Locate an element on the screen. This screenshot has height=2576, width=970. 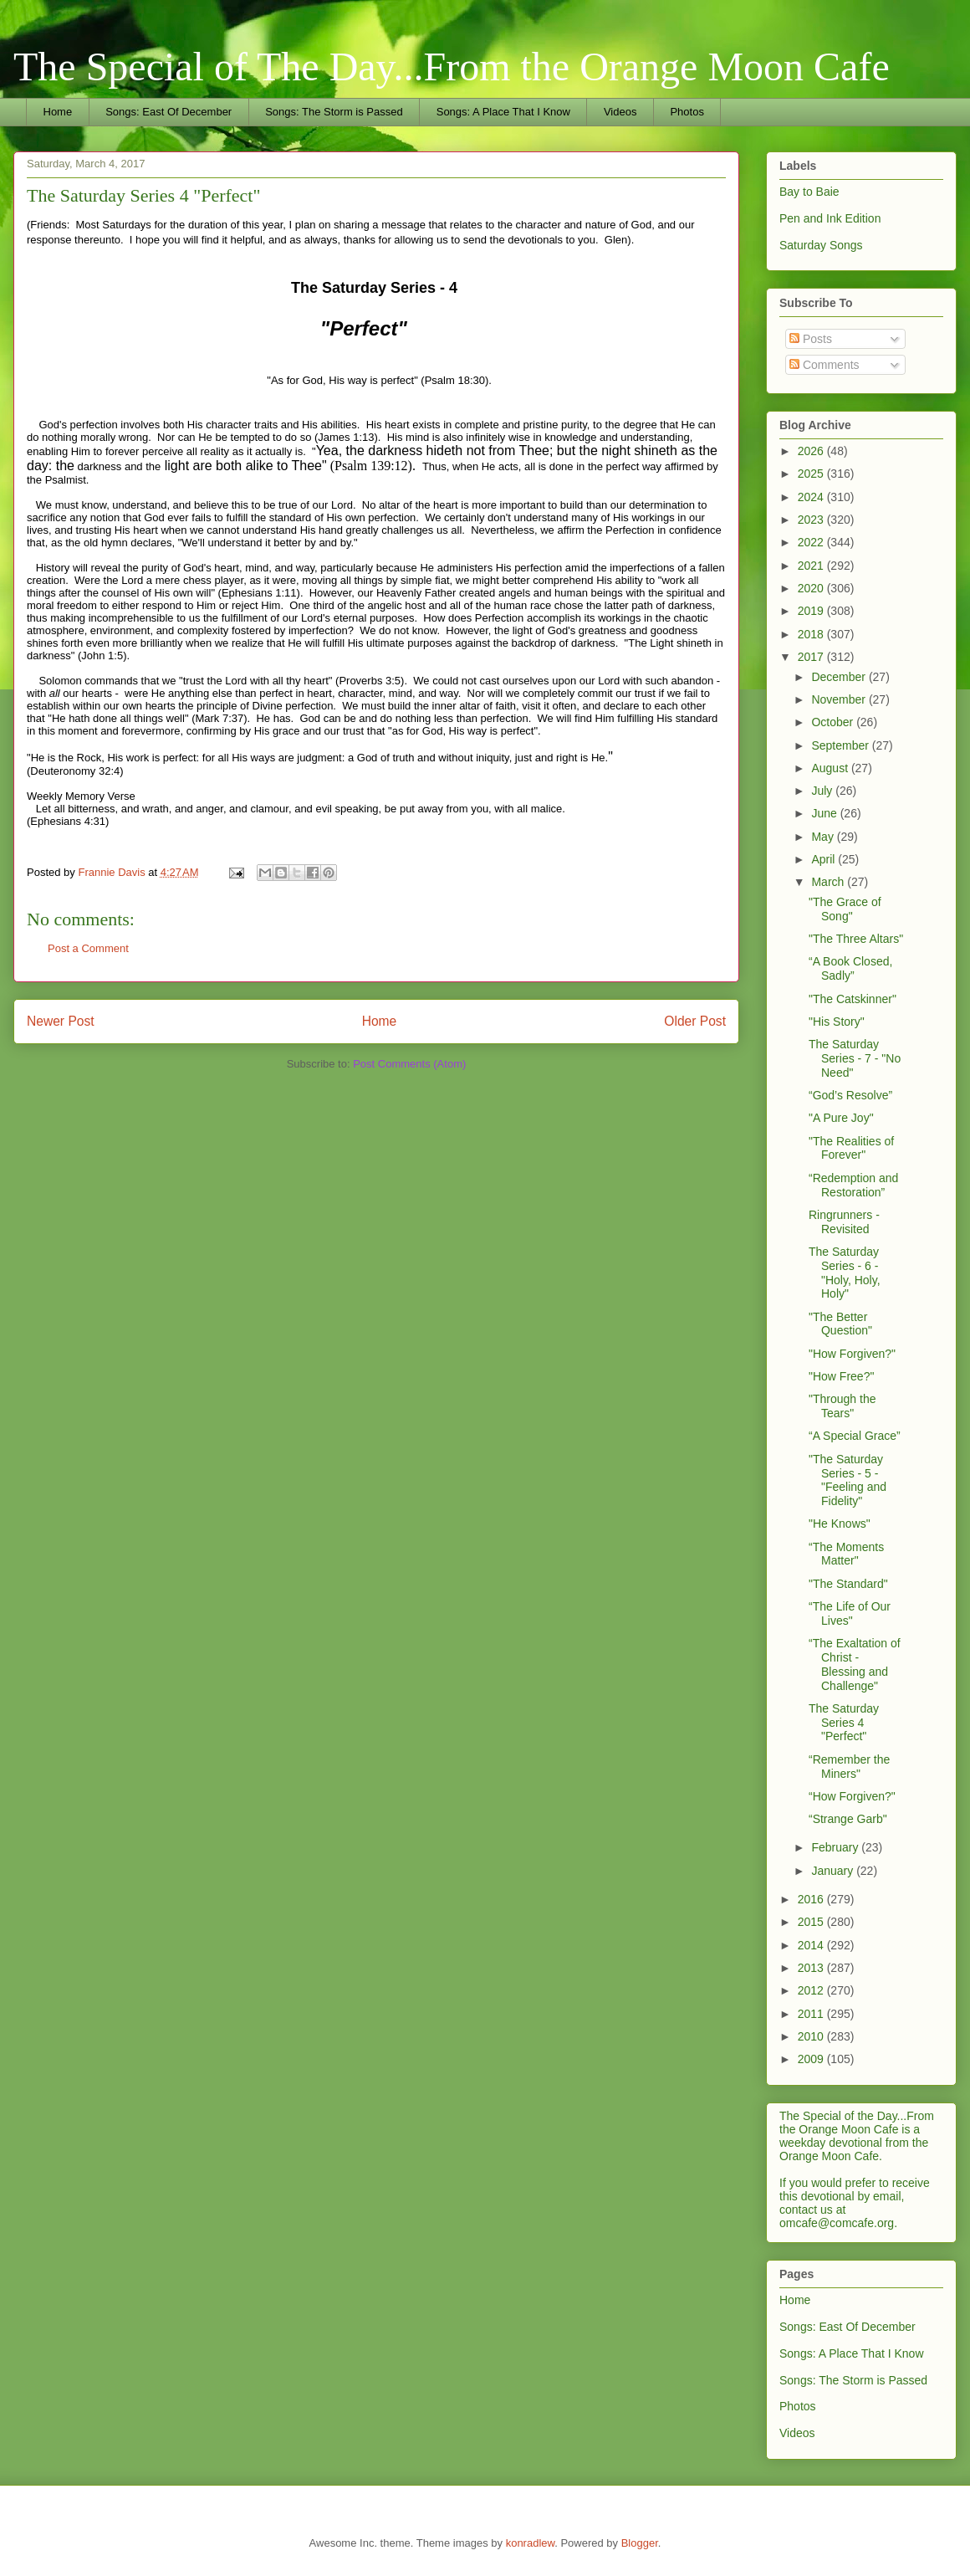
2013 is located at coordinates (812, 1967).